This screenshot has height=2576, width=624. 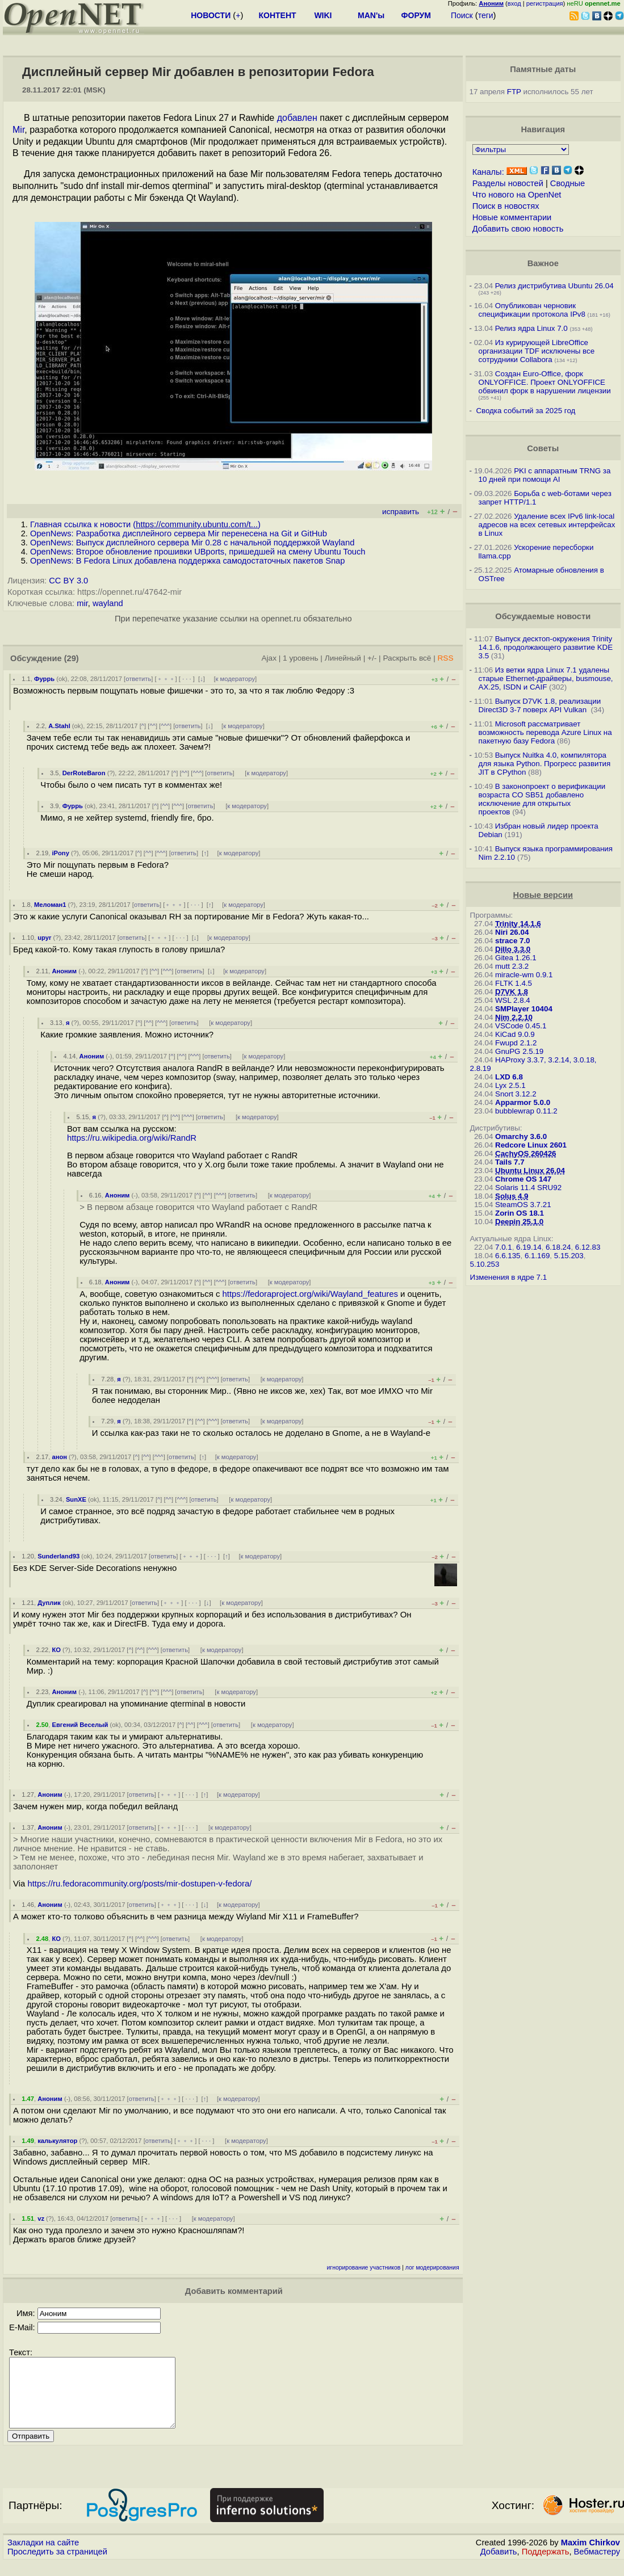 What do you see at coordinates (516, 1043) in the screenshot?
I see `Fwupd 2.1.2` at bounding box center [516, 1043].